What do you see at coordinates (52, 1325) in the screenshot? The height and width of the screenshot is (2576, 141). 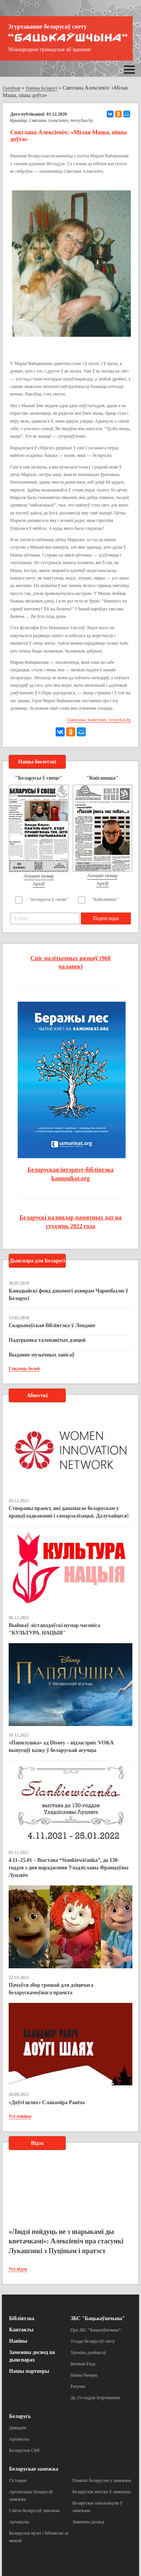 I see `Скарынаўская бібліятэка ў Лондане` at bounding box center [52, 1325].